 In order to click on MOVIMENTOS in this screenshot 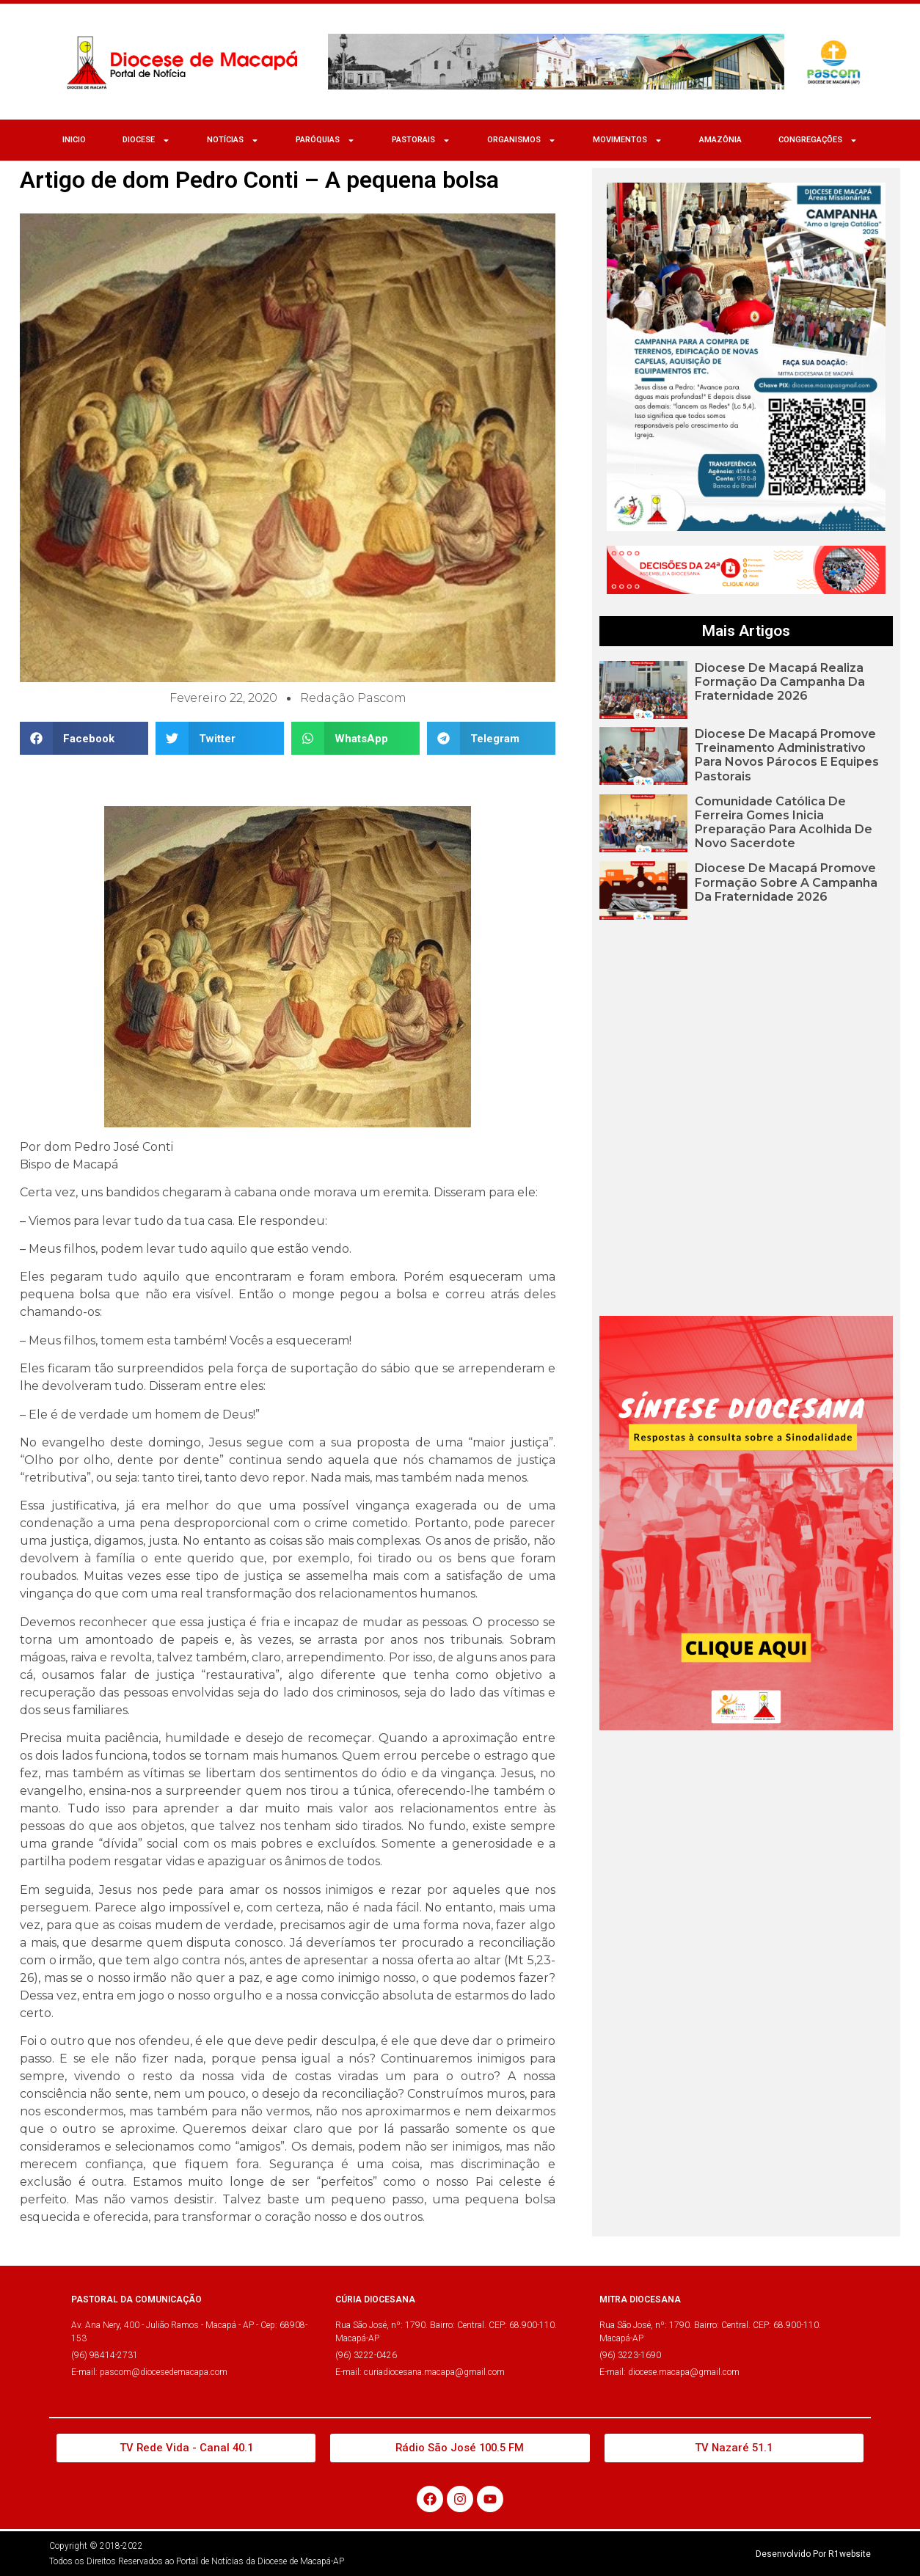, I will do `click(627, 140)`.